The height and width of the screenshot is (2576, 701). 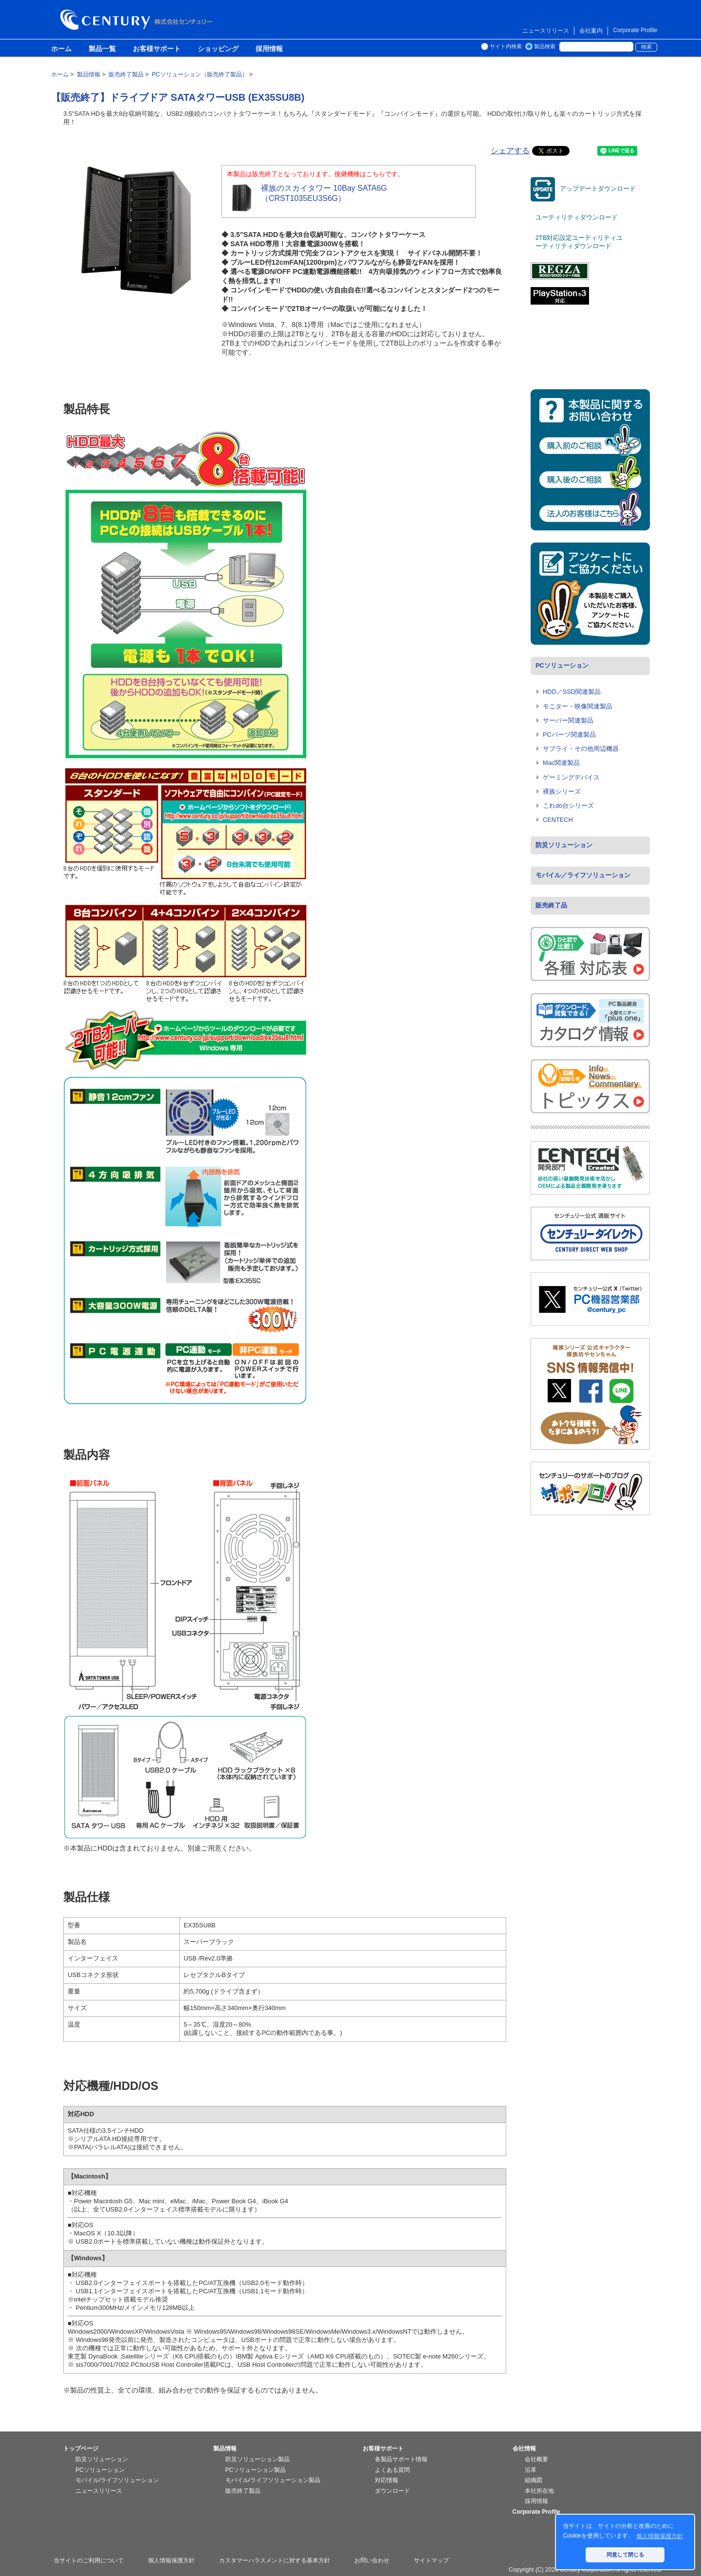 What do you see at coordinates (539, 2490) in the screenshot?
I see `本社所在地` at bounding box center [539, 2490].